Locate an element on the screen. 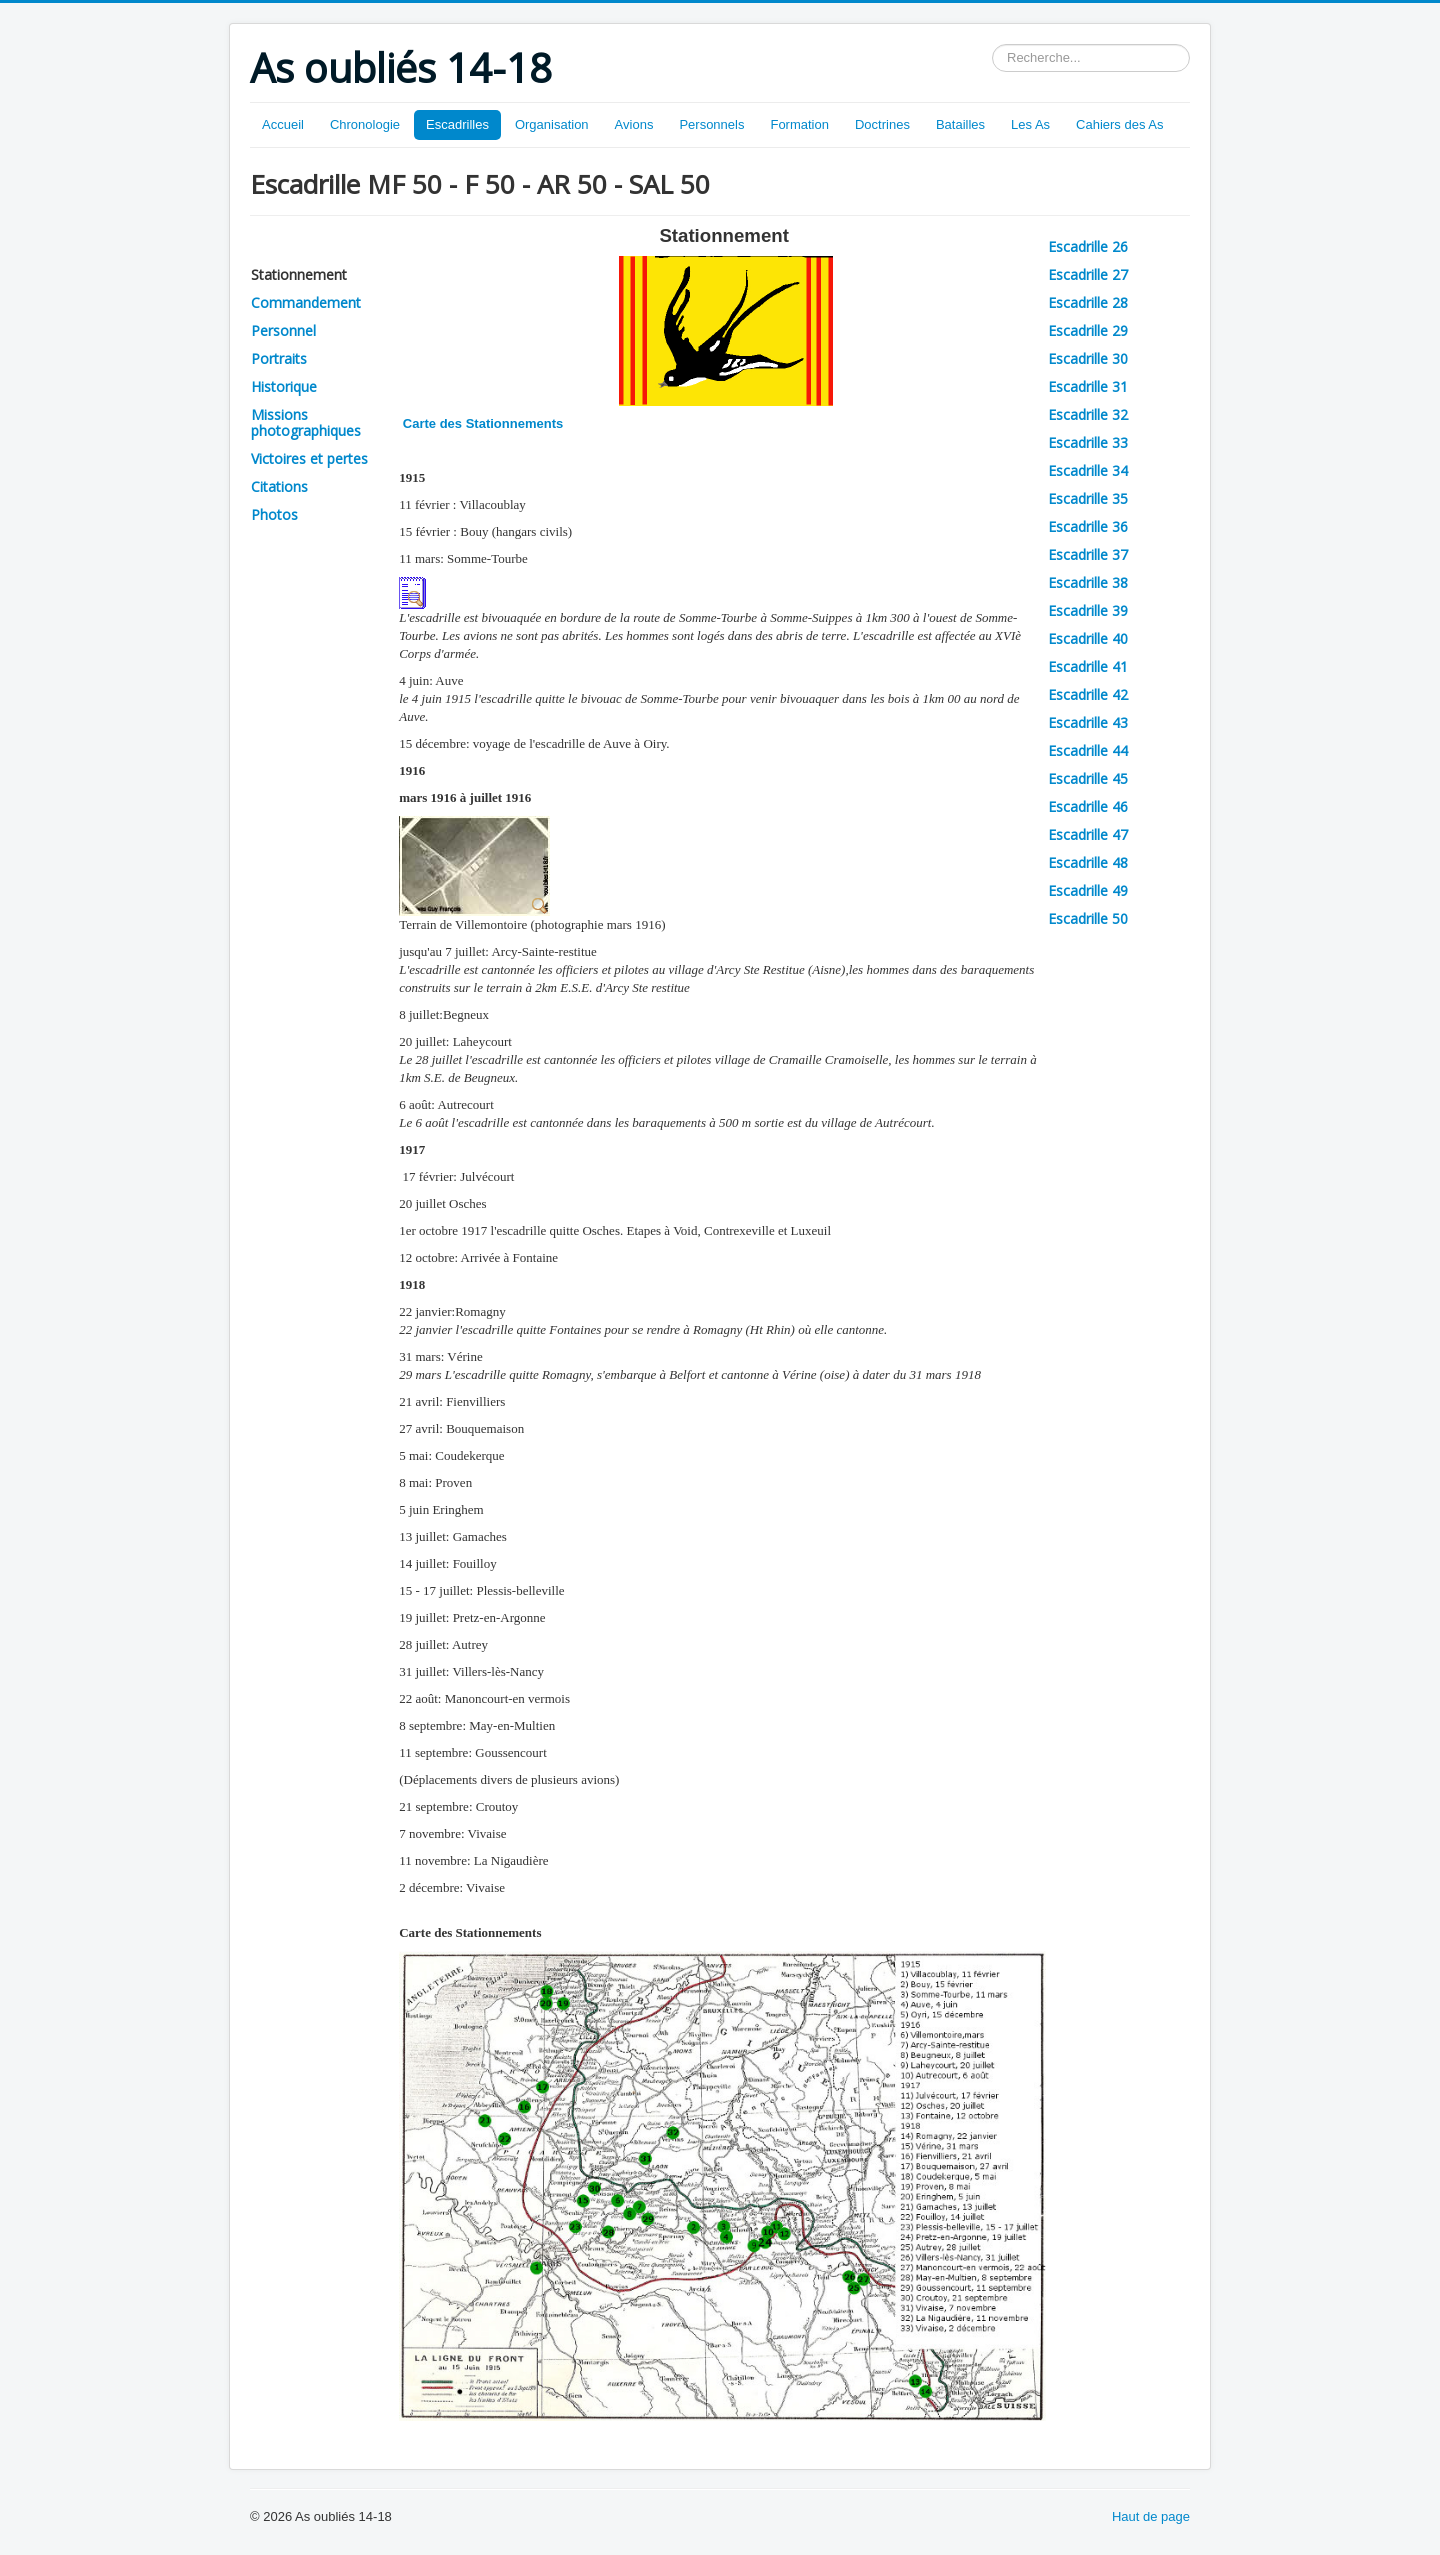  Chronologie is located at coordinates (365, 124).